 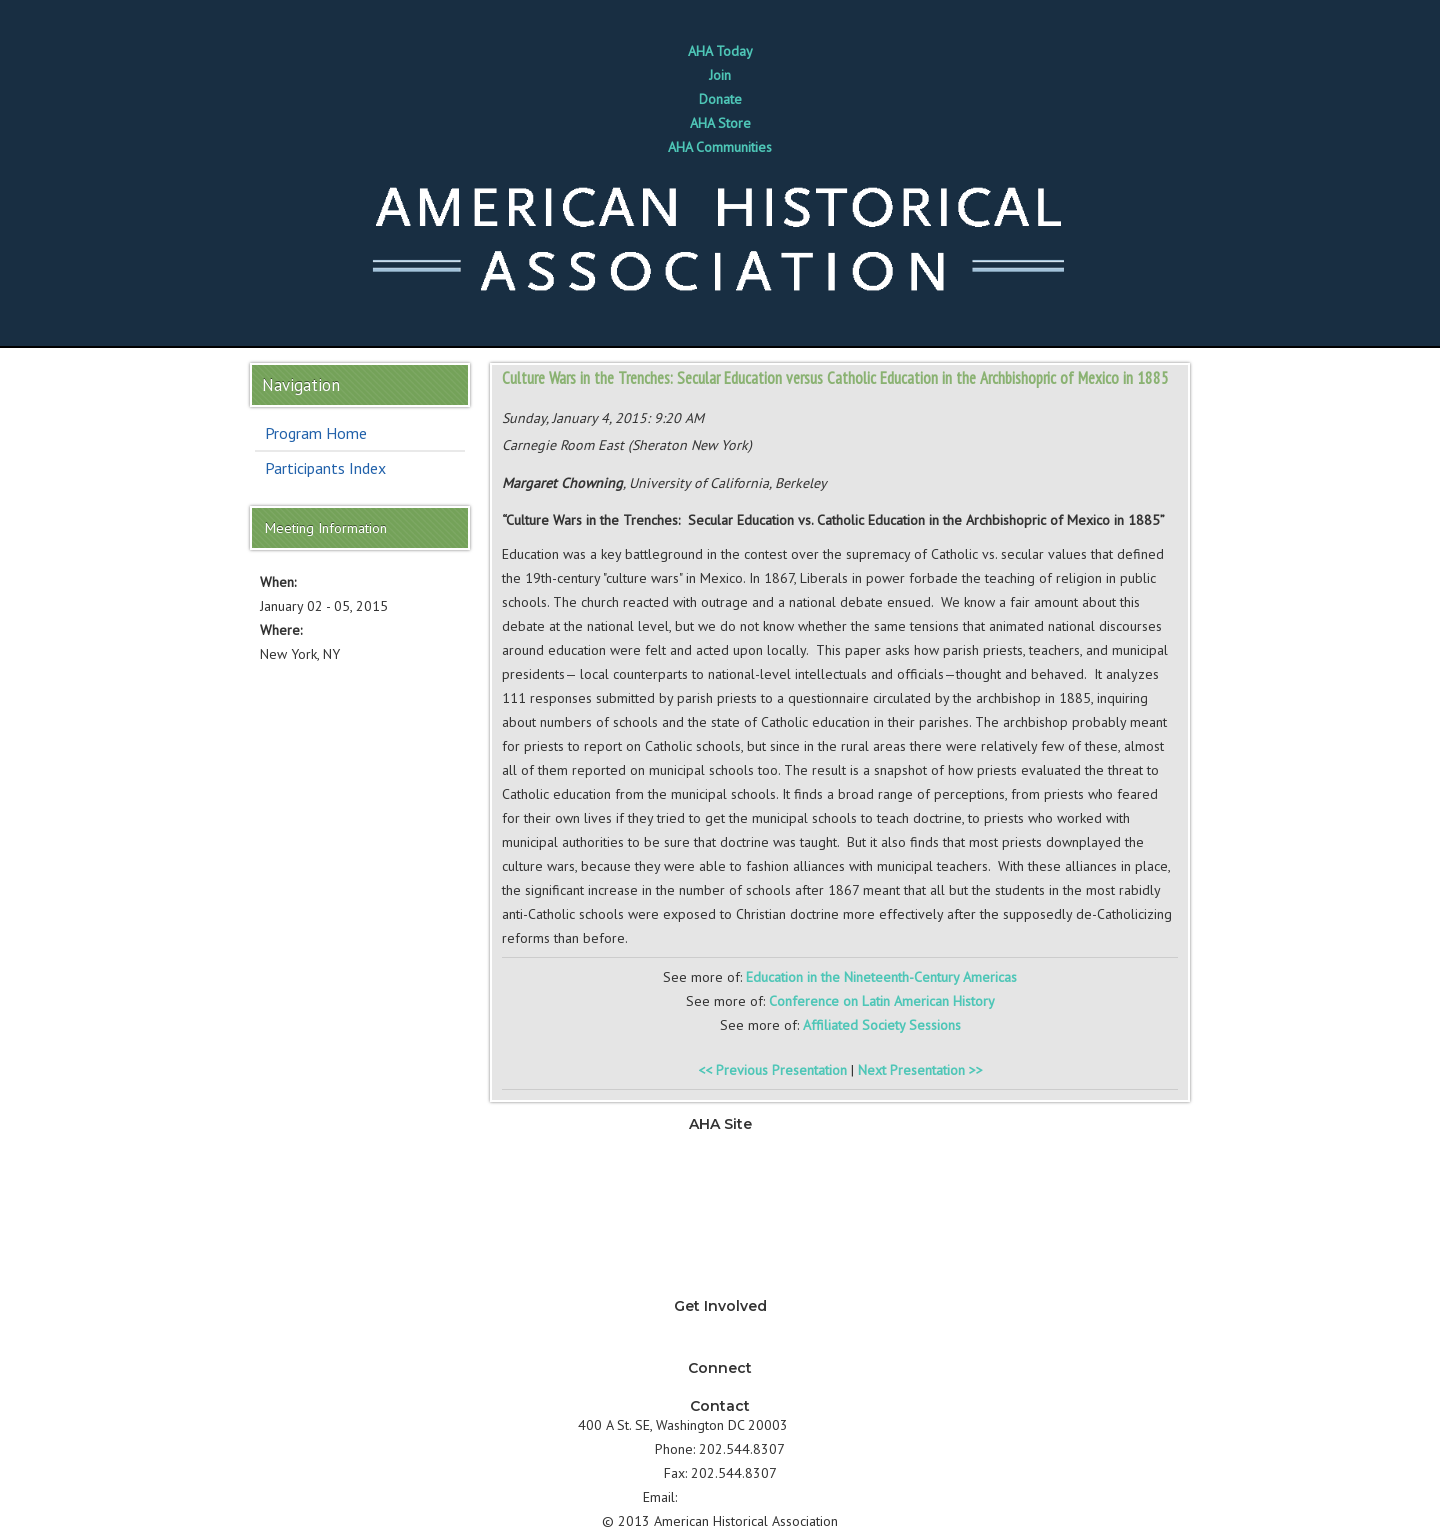 I want to click on << Previous Presentation, so click(x=772, y=1070).